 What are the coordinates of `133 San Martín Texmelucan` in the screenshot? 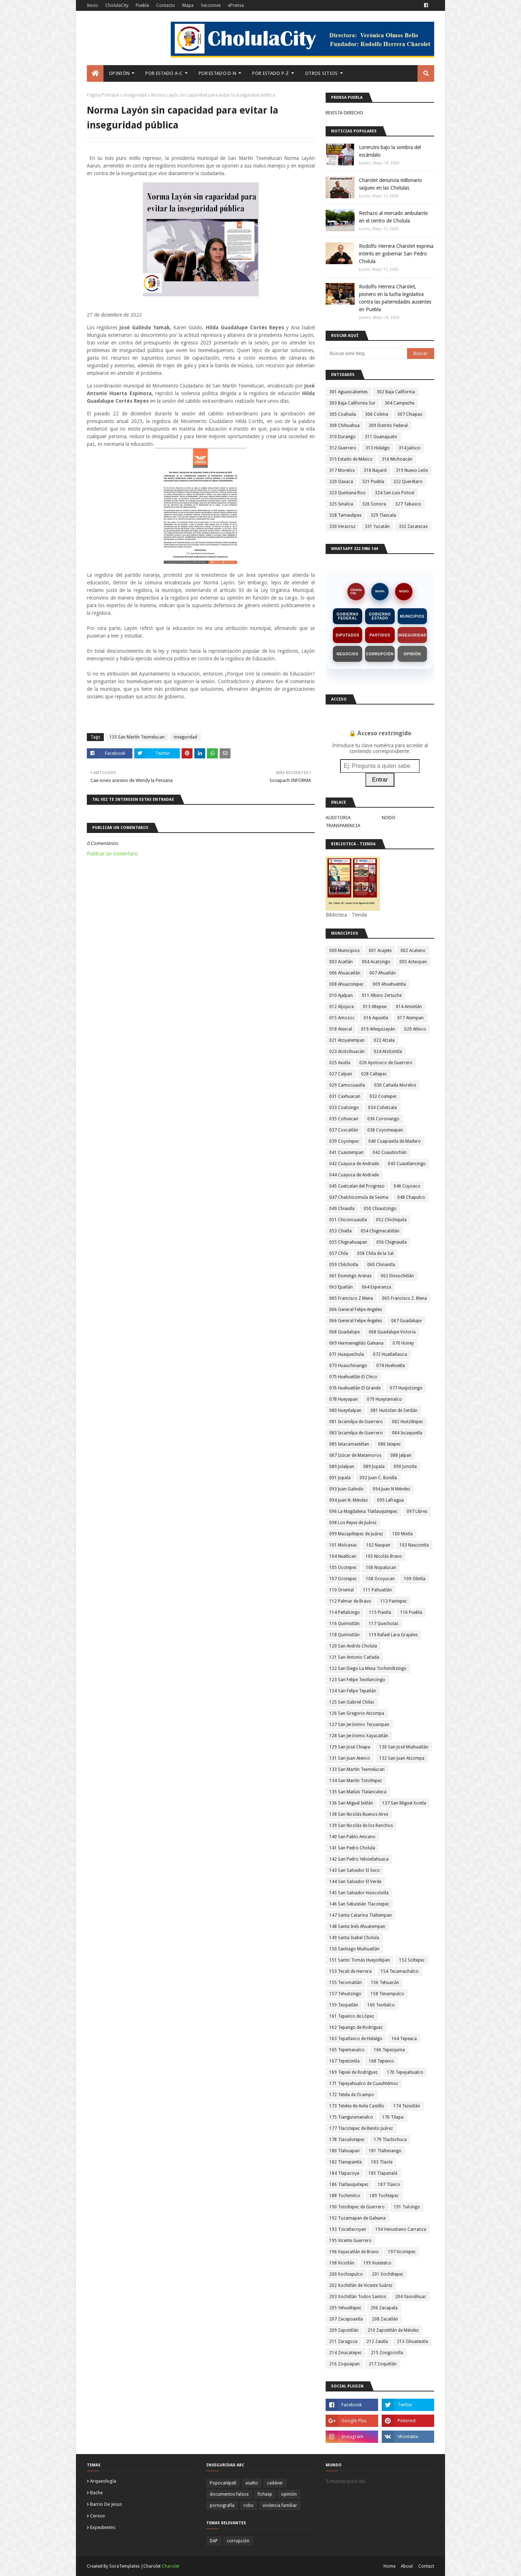 It's located at (137, 737).